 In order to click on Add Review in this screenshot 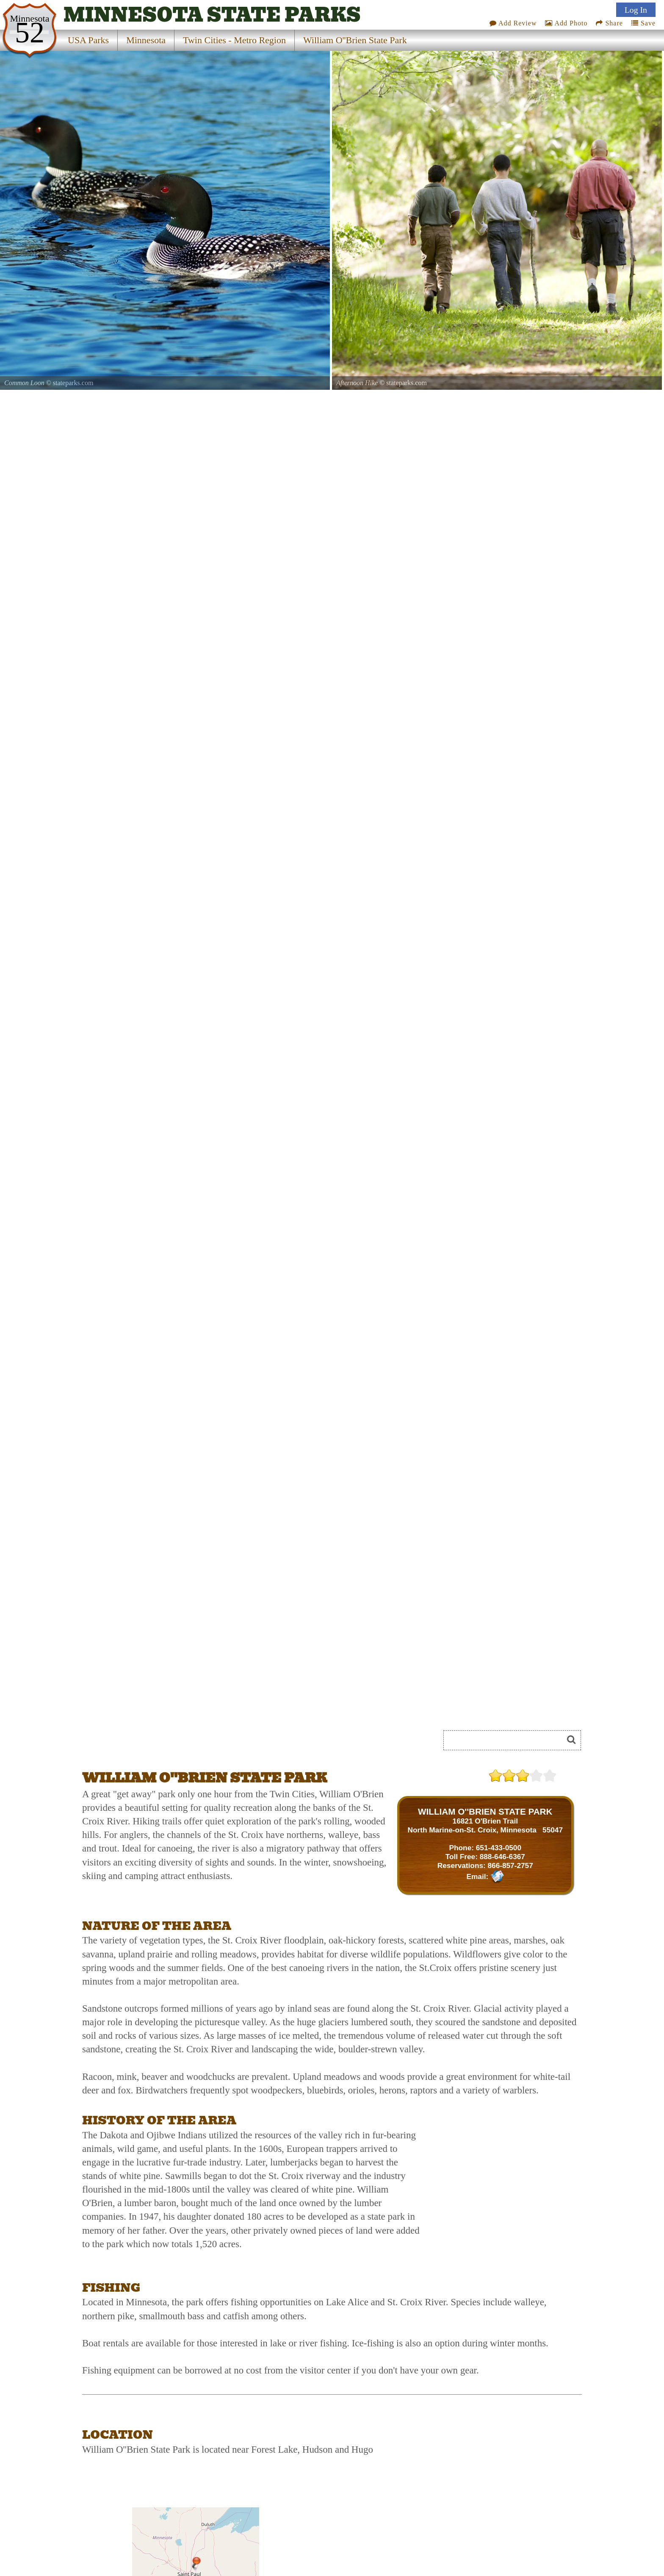, I will do `click(513, 23)`.